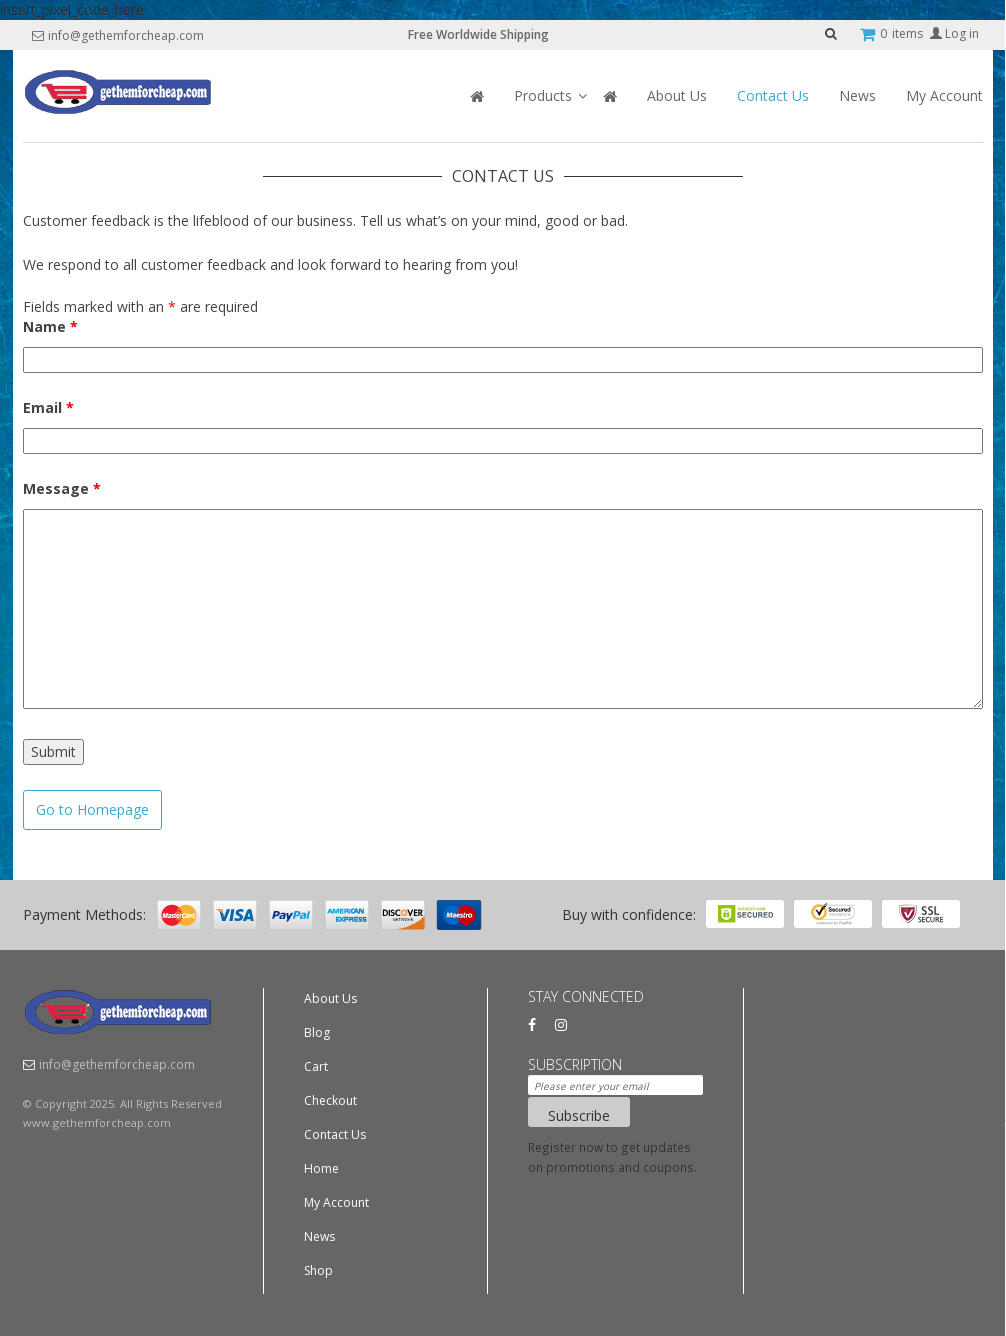  What do you see at coordinates (330, 1100) in the screenshot?
I see `Checkout` at bounding box center [330, 1100].